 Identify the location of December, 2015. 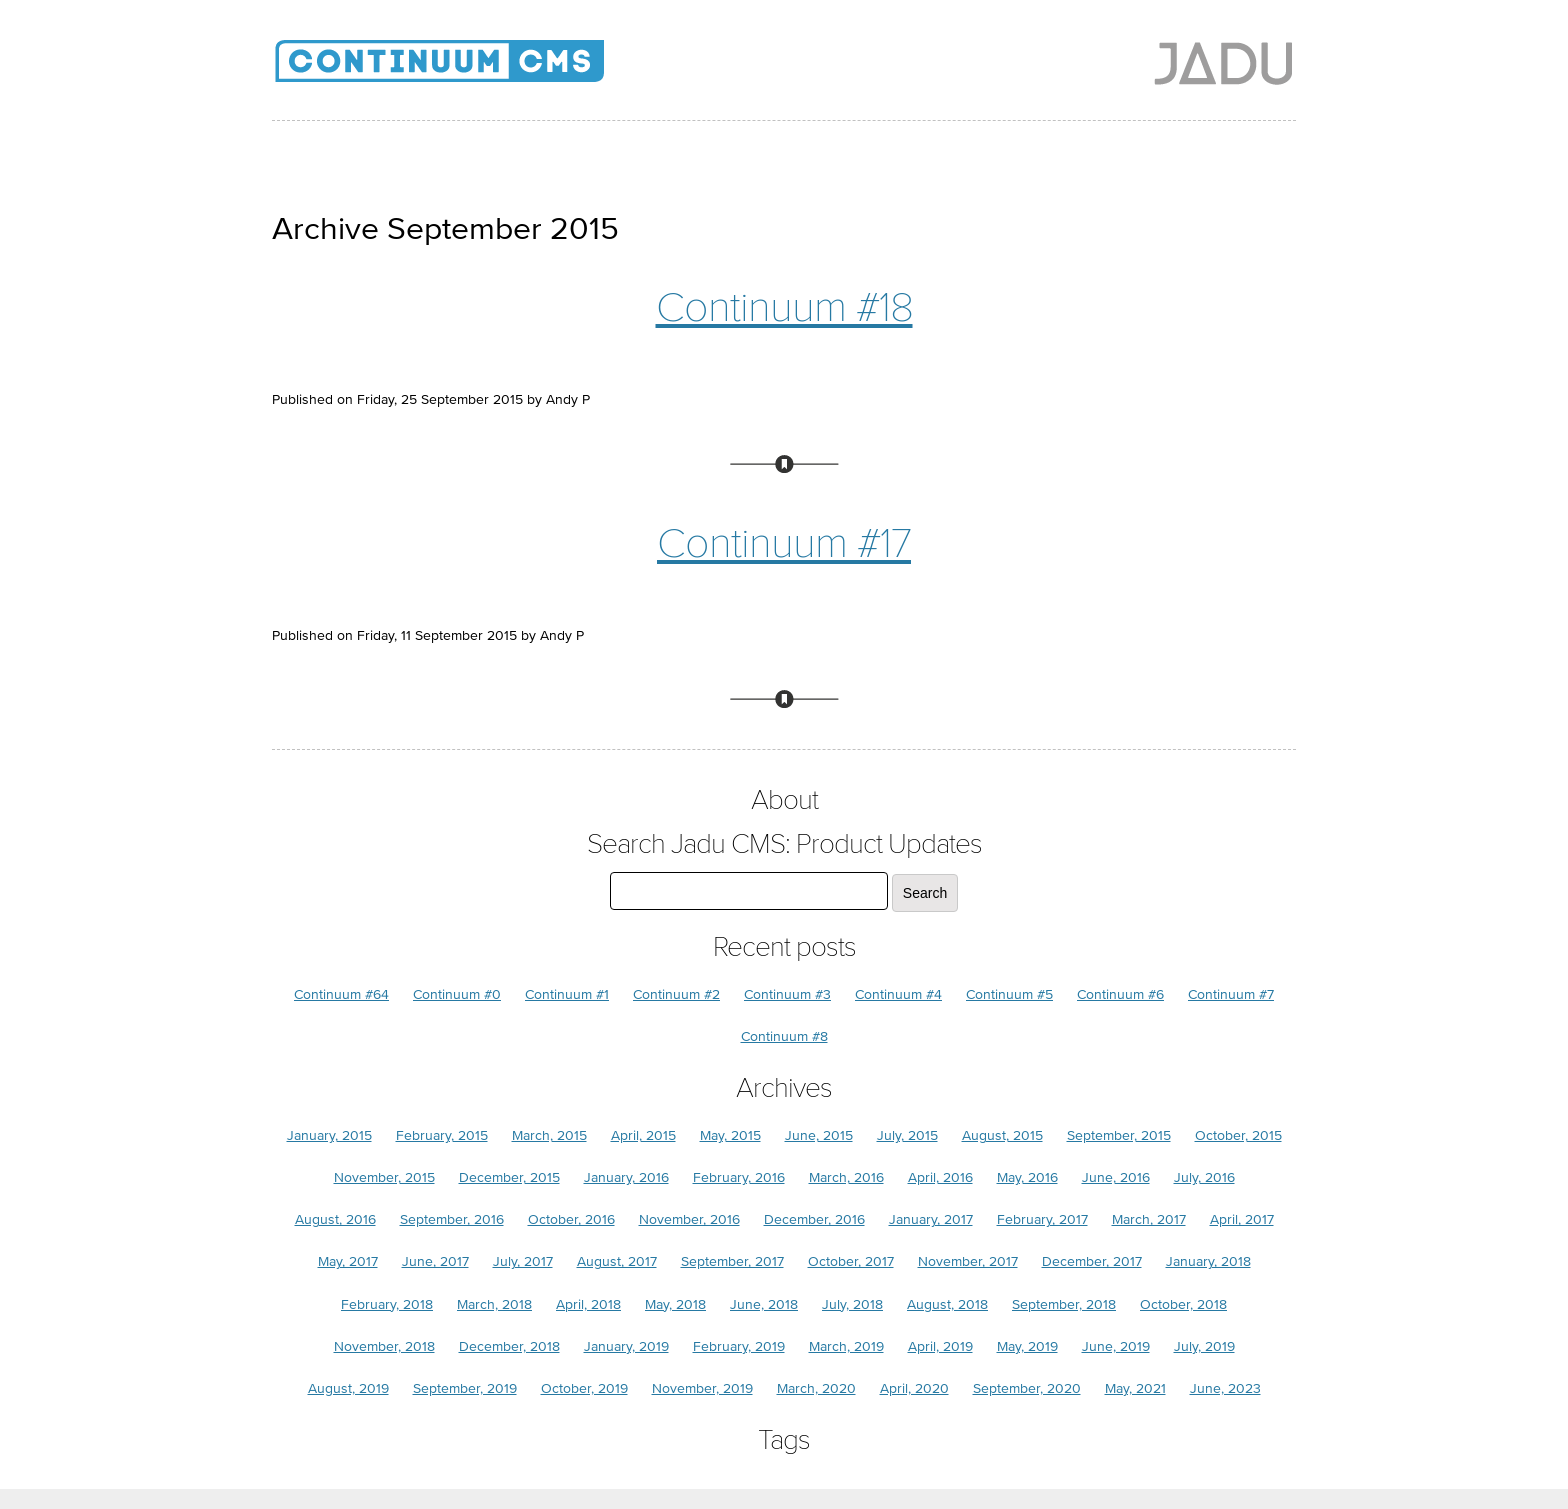
(509, 1177).